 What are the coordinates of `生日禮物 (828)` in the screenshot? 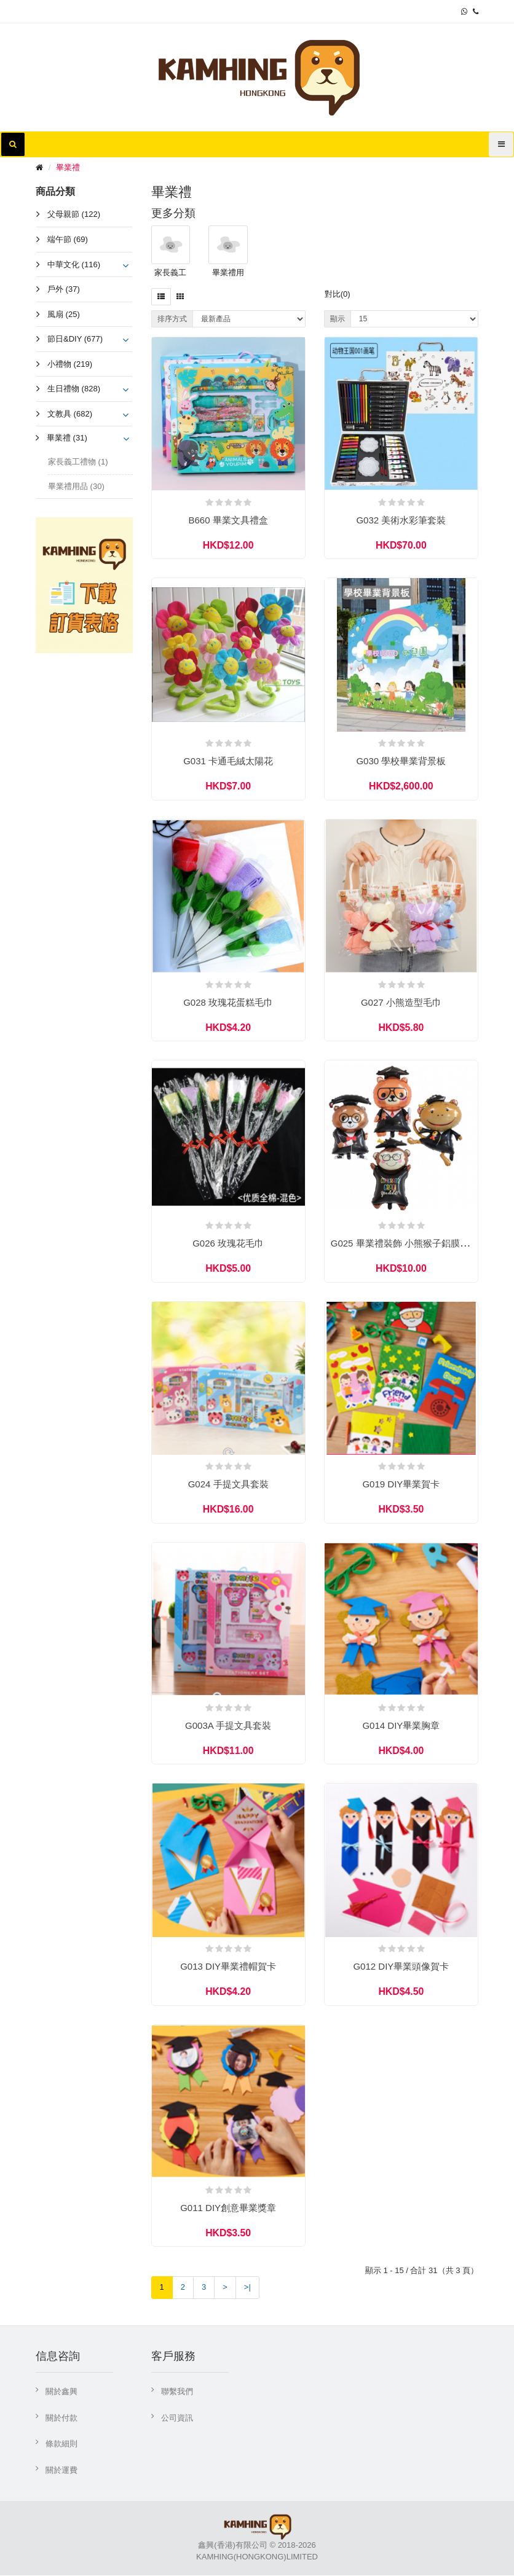 It's located at (73, 388).